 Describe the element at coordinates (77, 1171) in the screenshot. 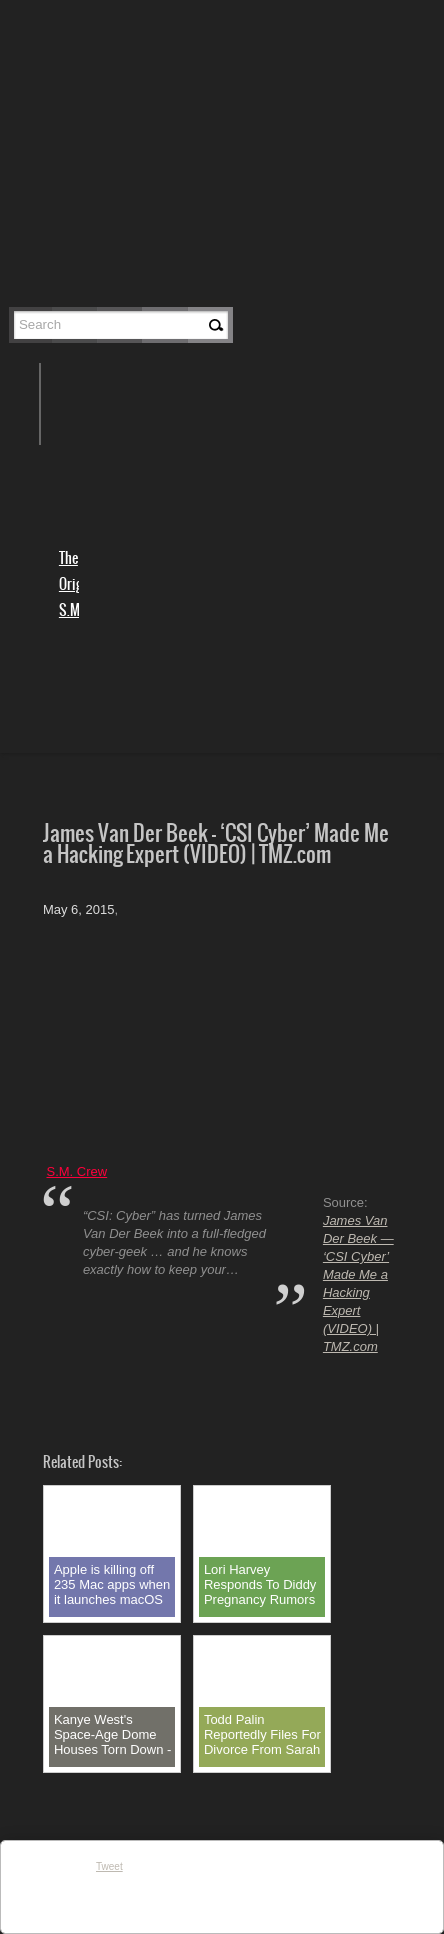

I see `S.M. Crew` at that location.